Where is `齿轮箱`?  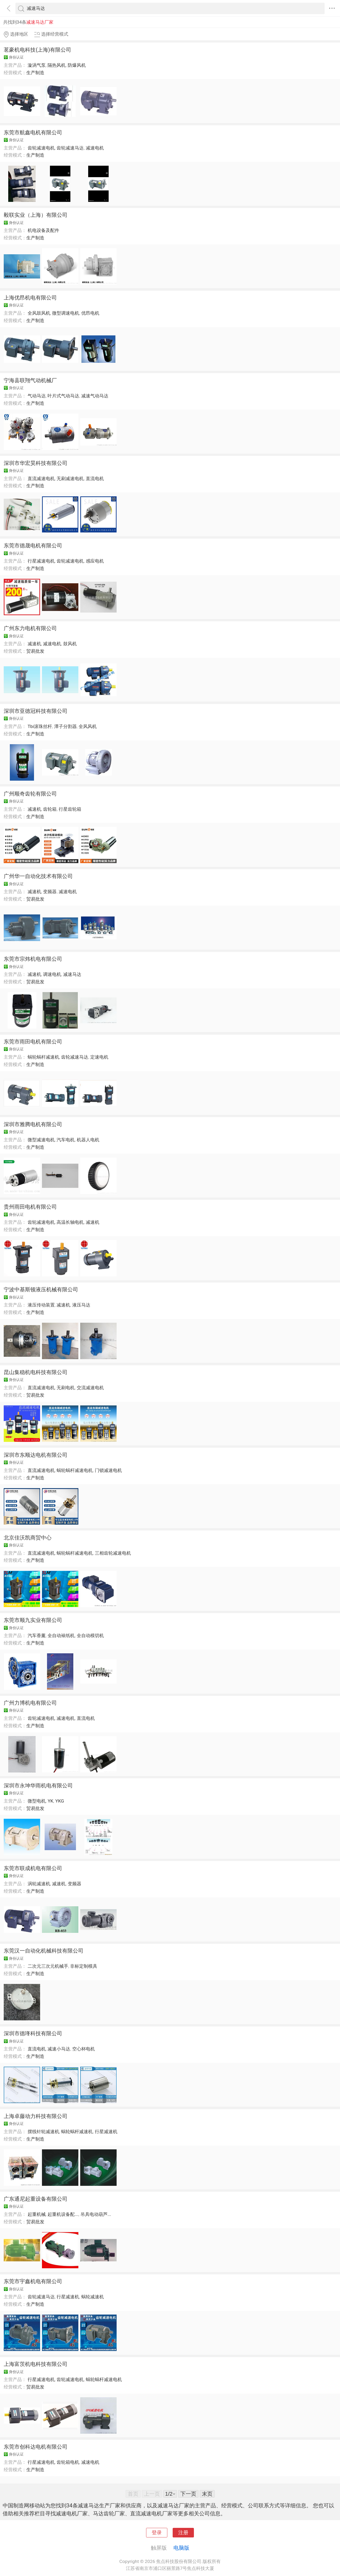 齿轮箱 is located at coordinates (50, 809).